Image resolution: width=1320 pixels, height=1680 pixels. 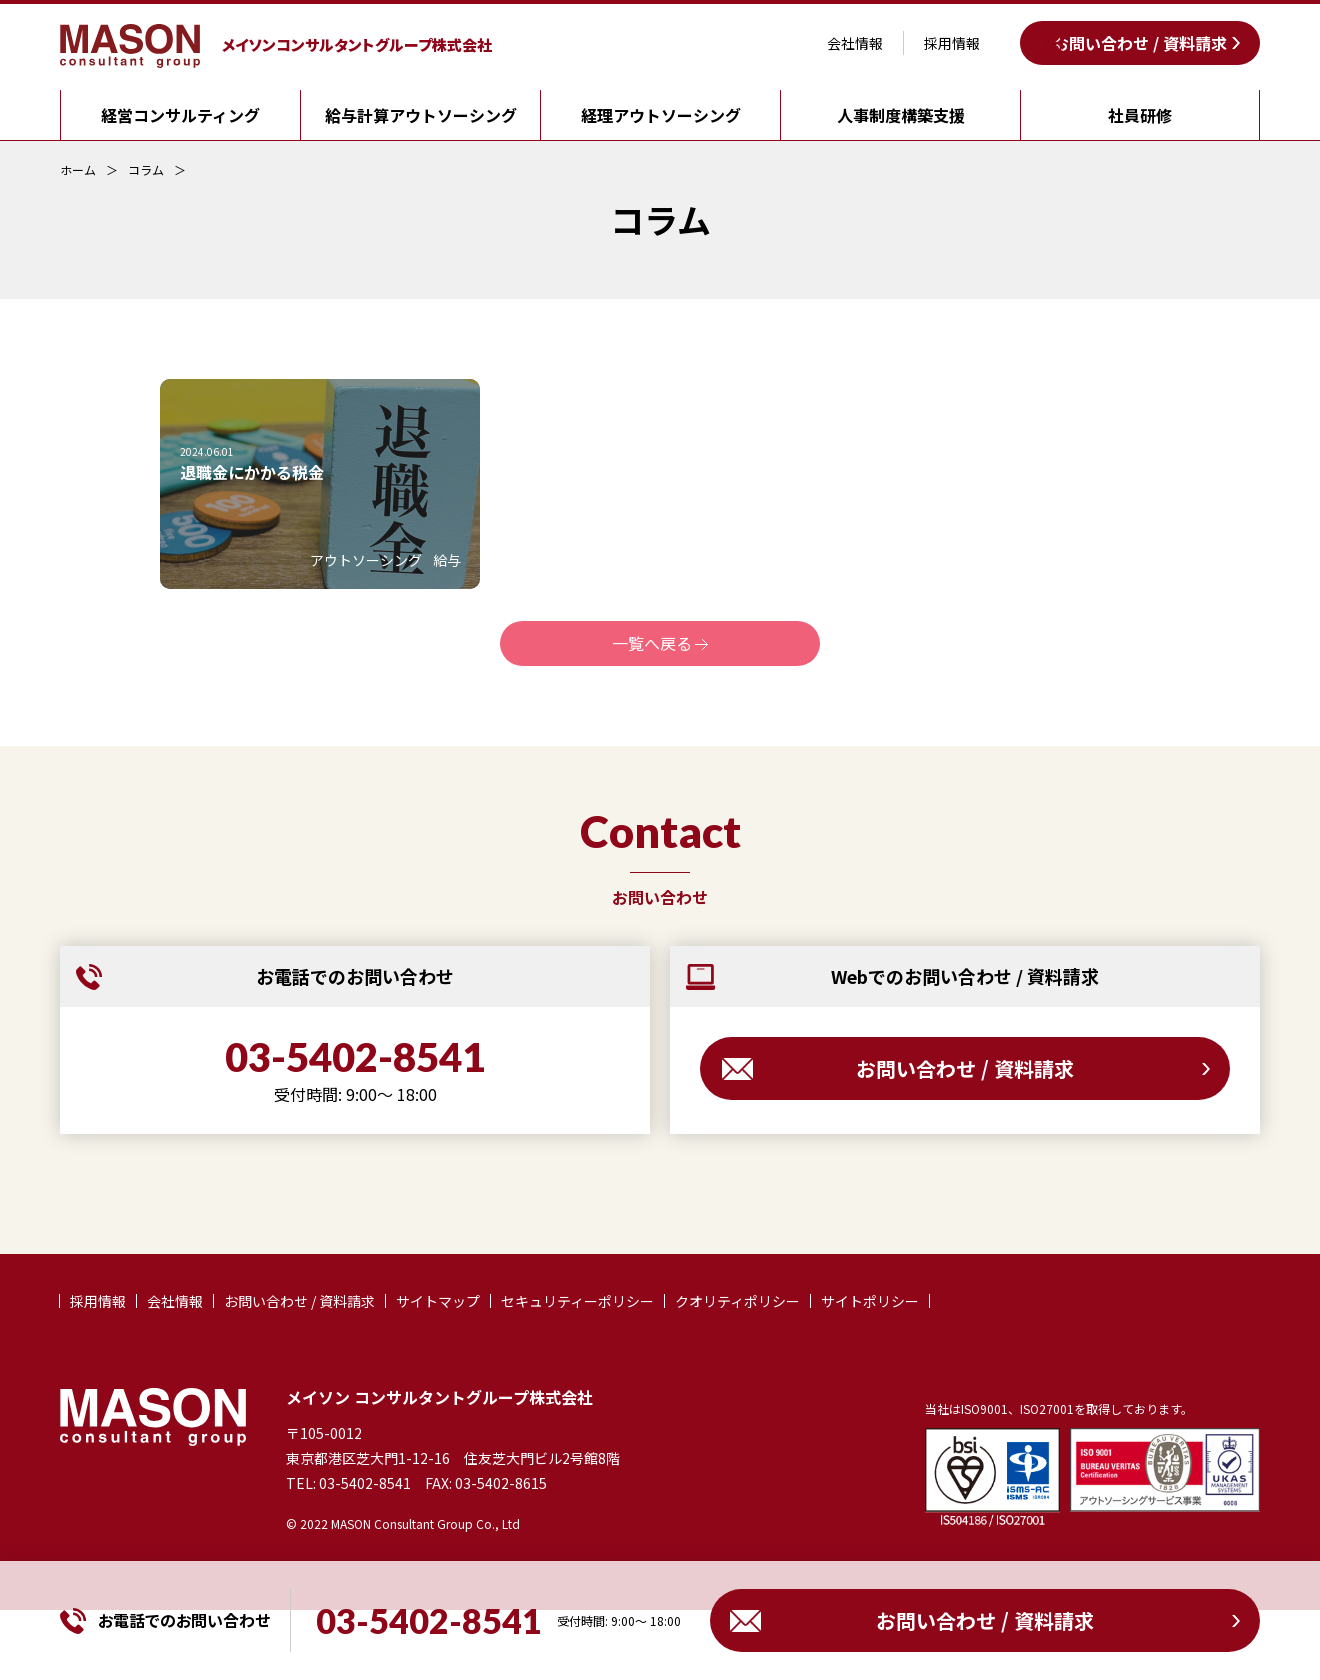 I want to click on 一覧へ戻る, so click(x=652, y=643).